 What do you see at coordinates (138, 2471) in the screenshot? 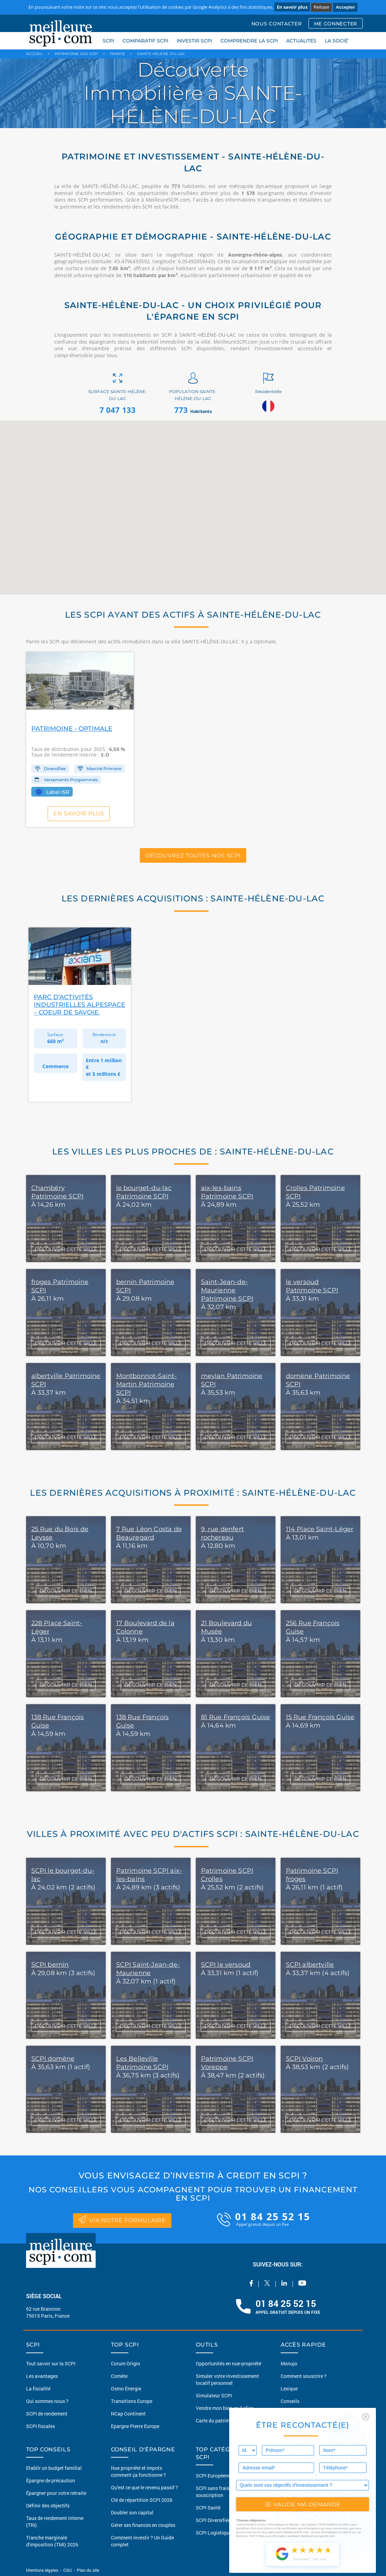
I see `Nue propriété et impots comment ça fonctionne ?` at bounding box center [138, 2471].